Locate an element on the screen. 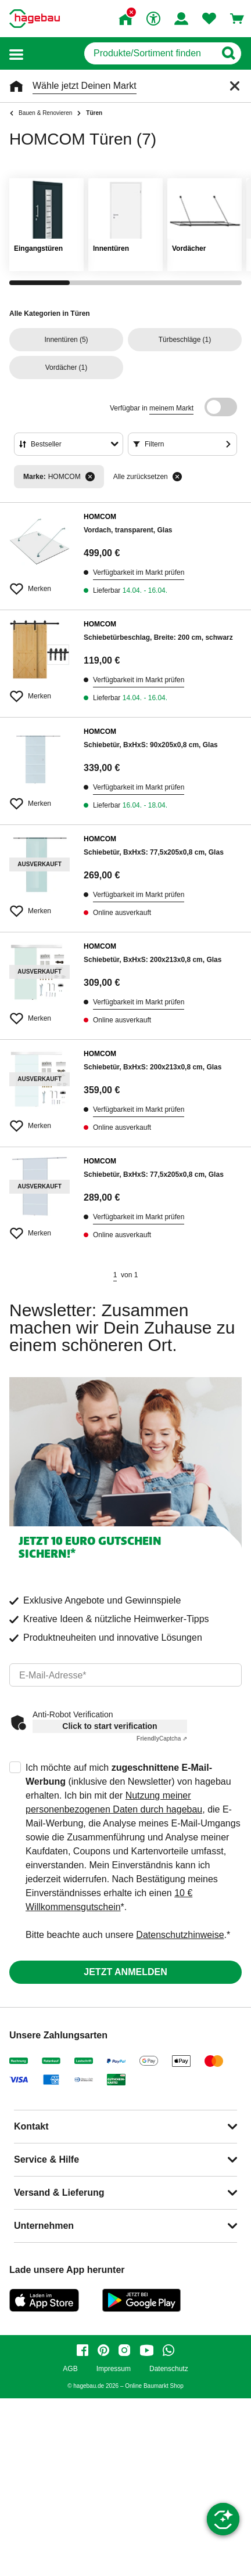 The image size is (251, 2576). Datenschutzhinweise is located at coordinates (180, 1935).